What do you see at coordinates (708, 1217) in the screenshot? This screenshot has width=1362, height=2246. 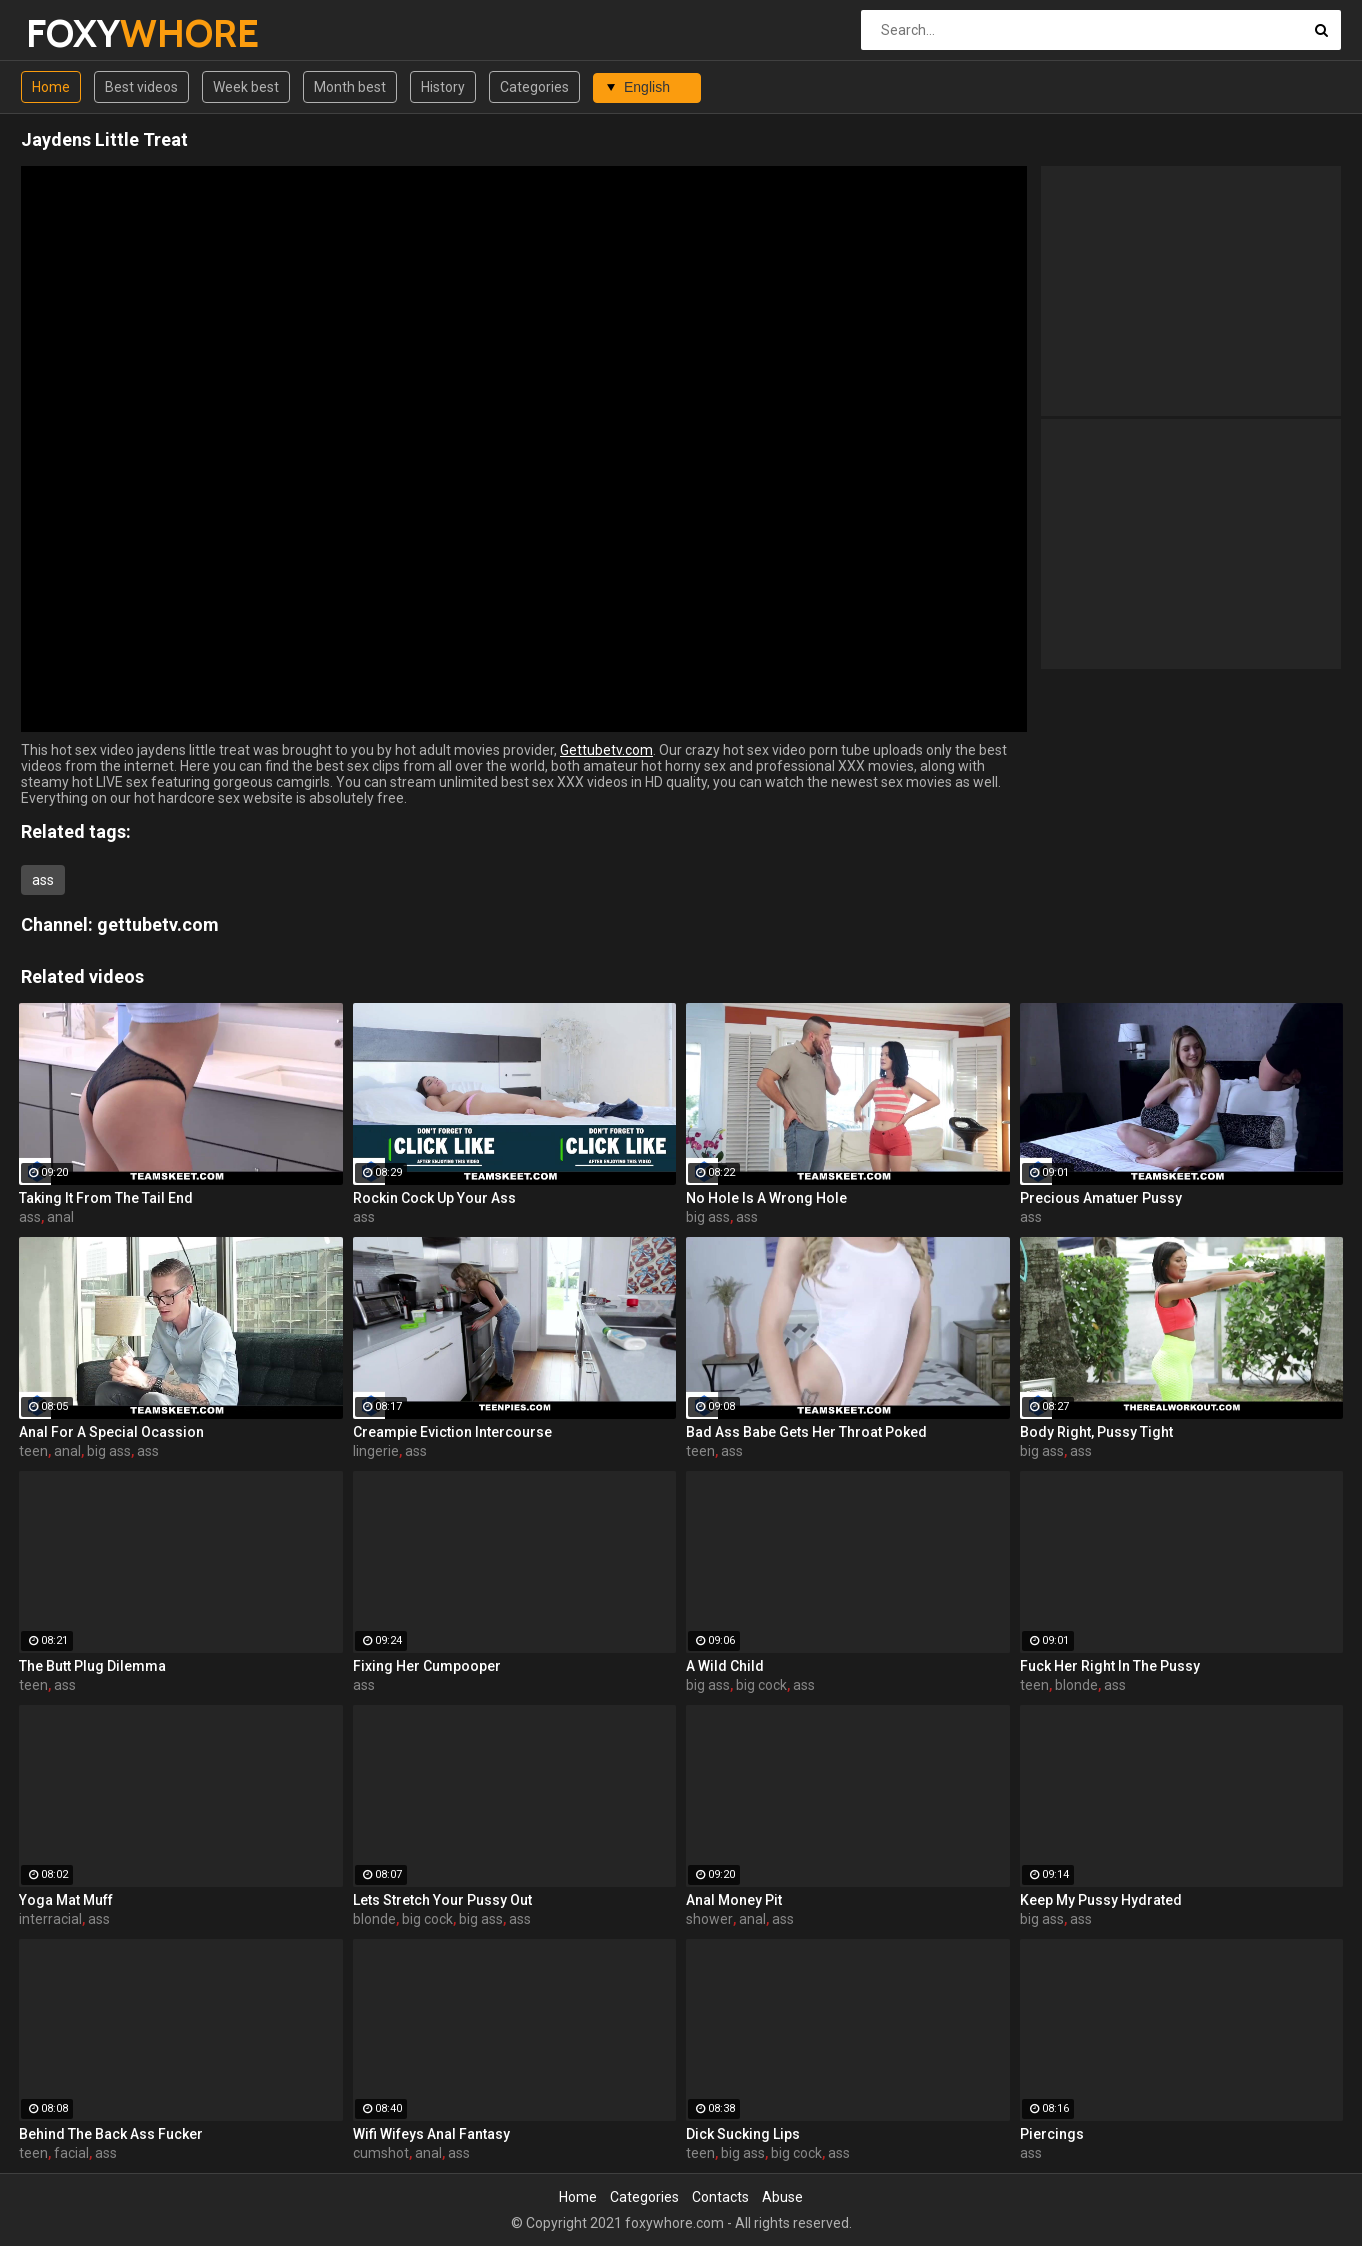 I see `big ass` at bounding box center [708, 1217].